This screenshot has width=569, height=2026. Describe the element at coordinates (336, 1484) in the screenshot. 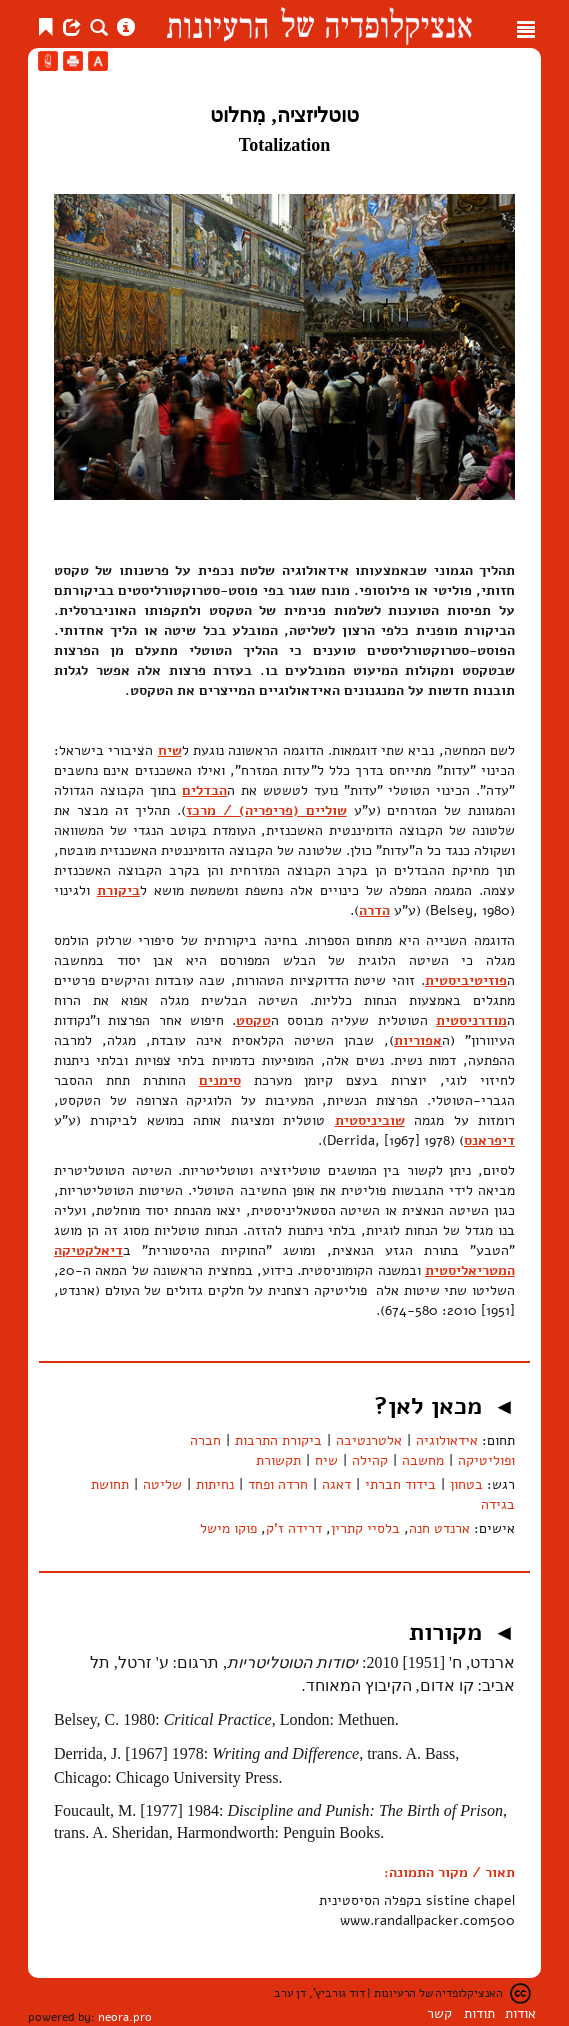

I see `דאגה` at that location.